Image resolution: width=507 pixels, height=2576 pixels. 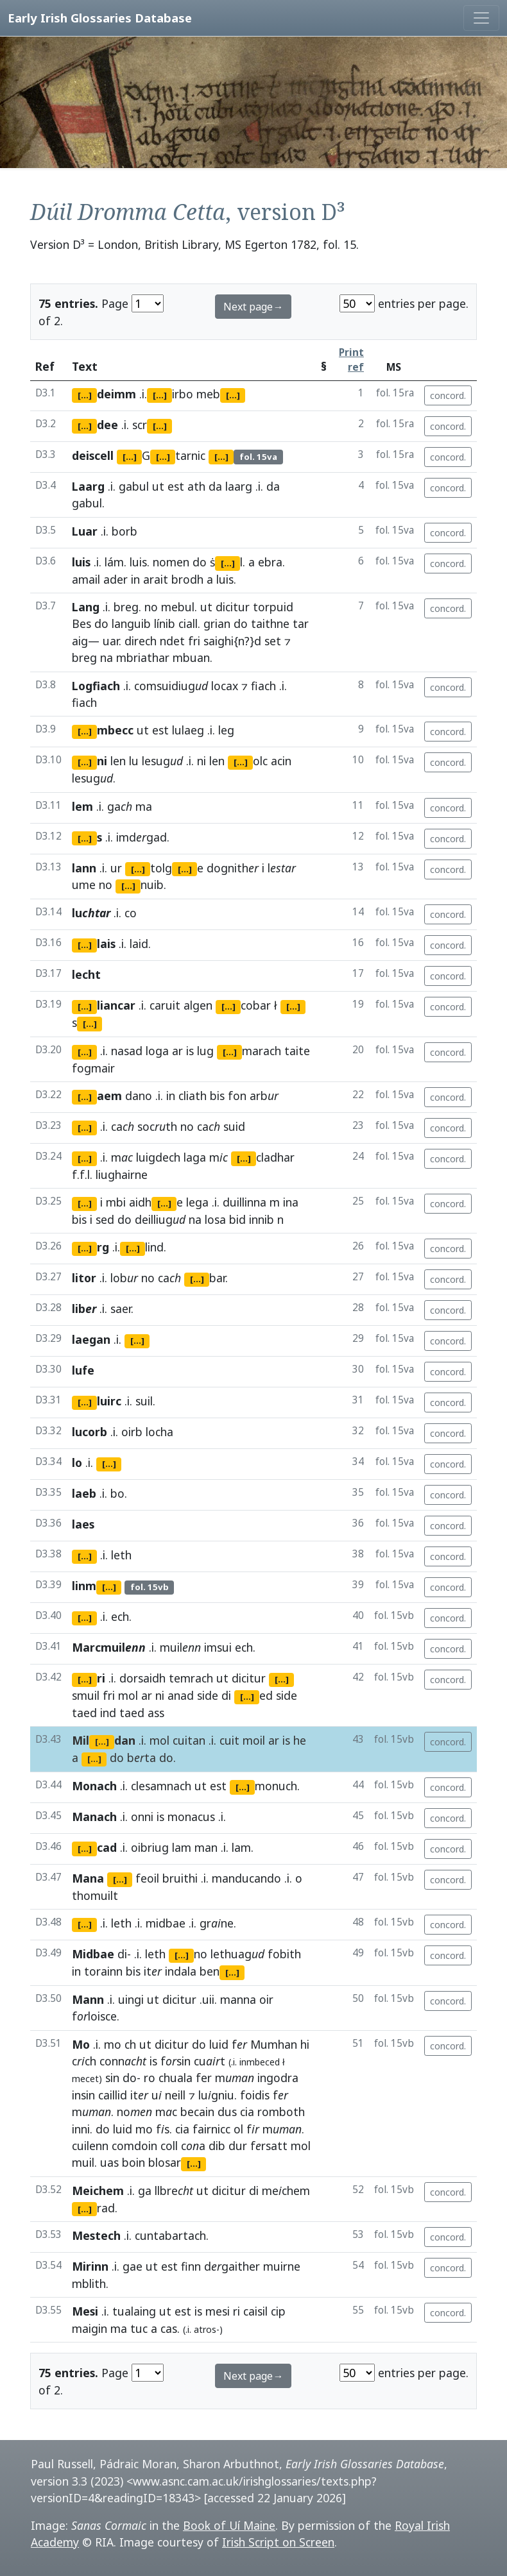 I want to click on uingi, so click(x=131, y=1999).